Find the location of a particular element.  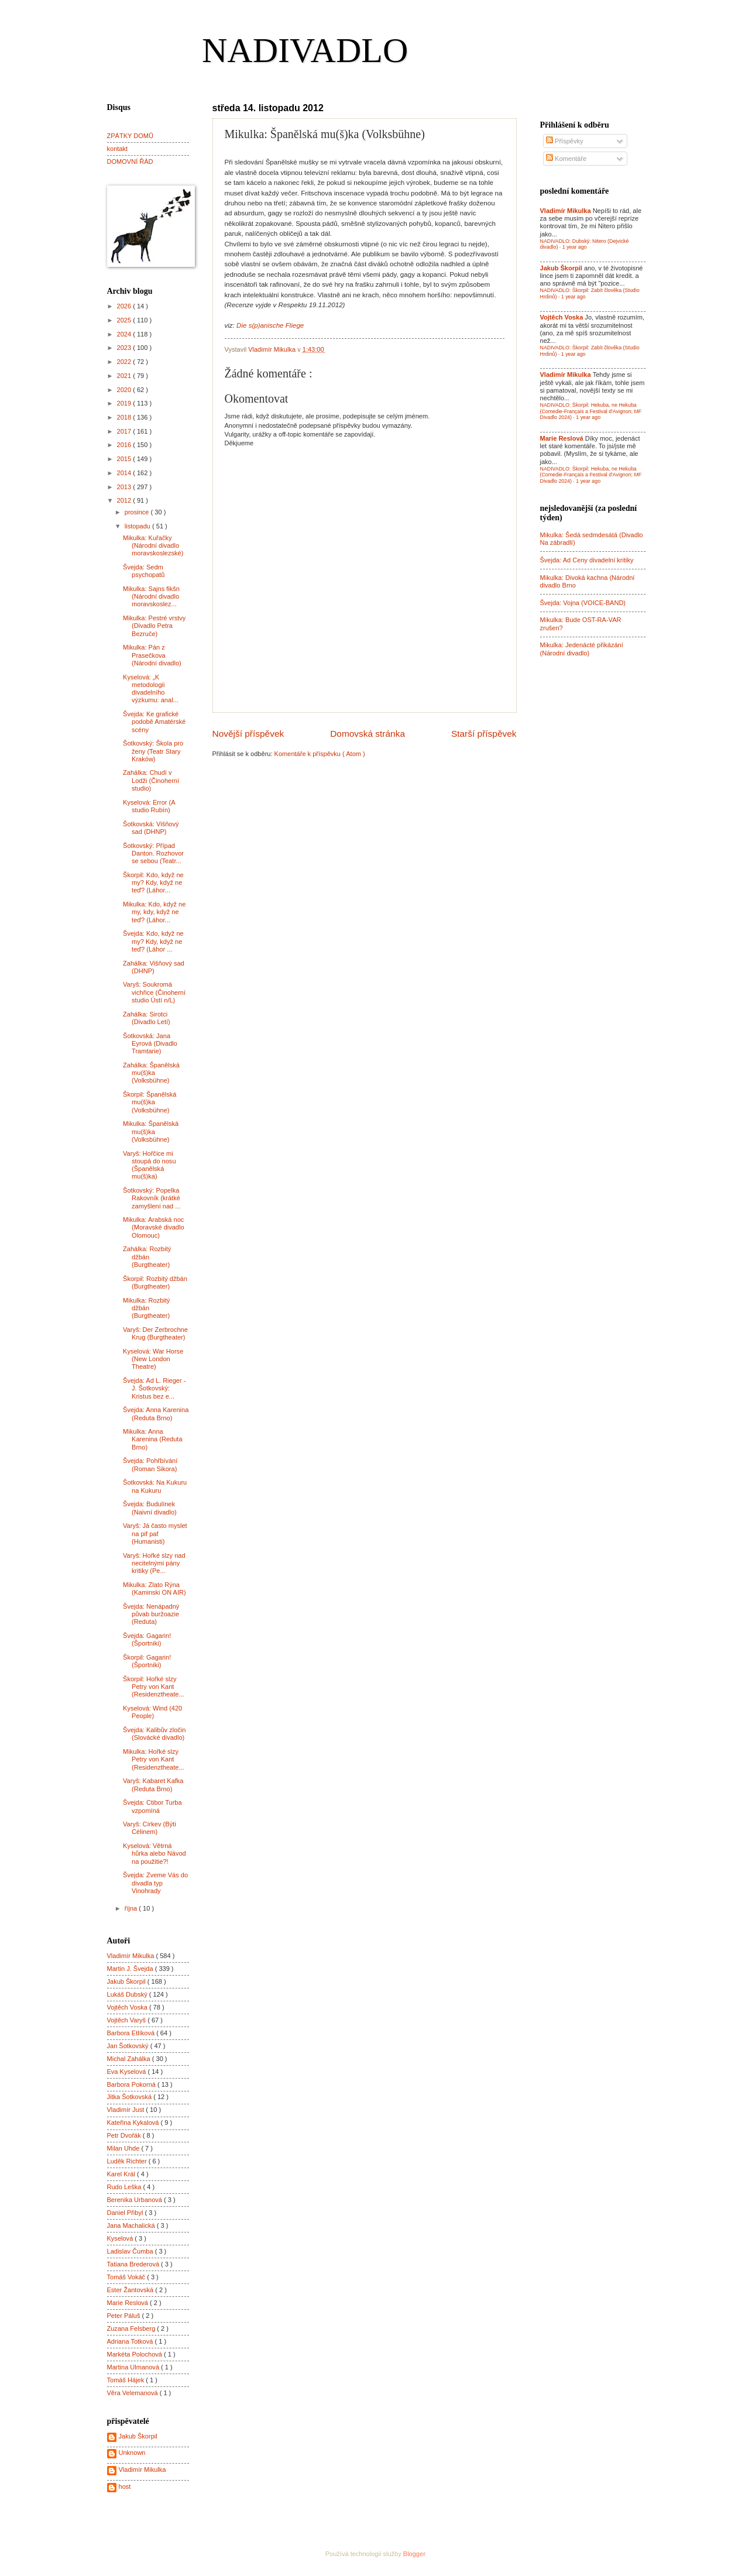

2018 is located at coordinates (125, 417).